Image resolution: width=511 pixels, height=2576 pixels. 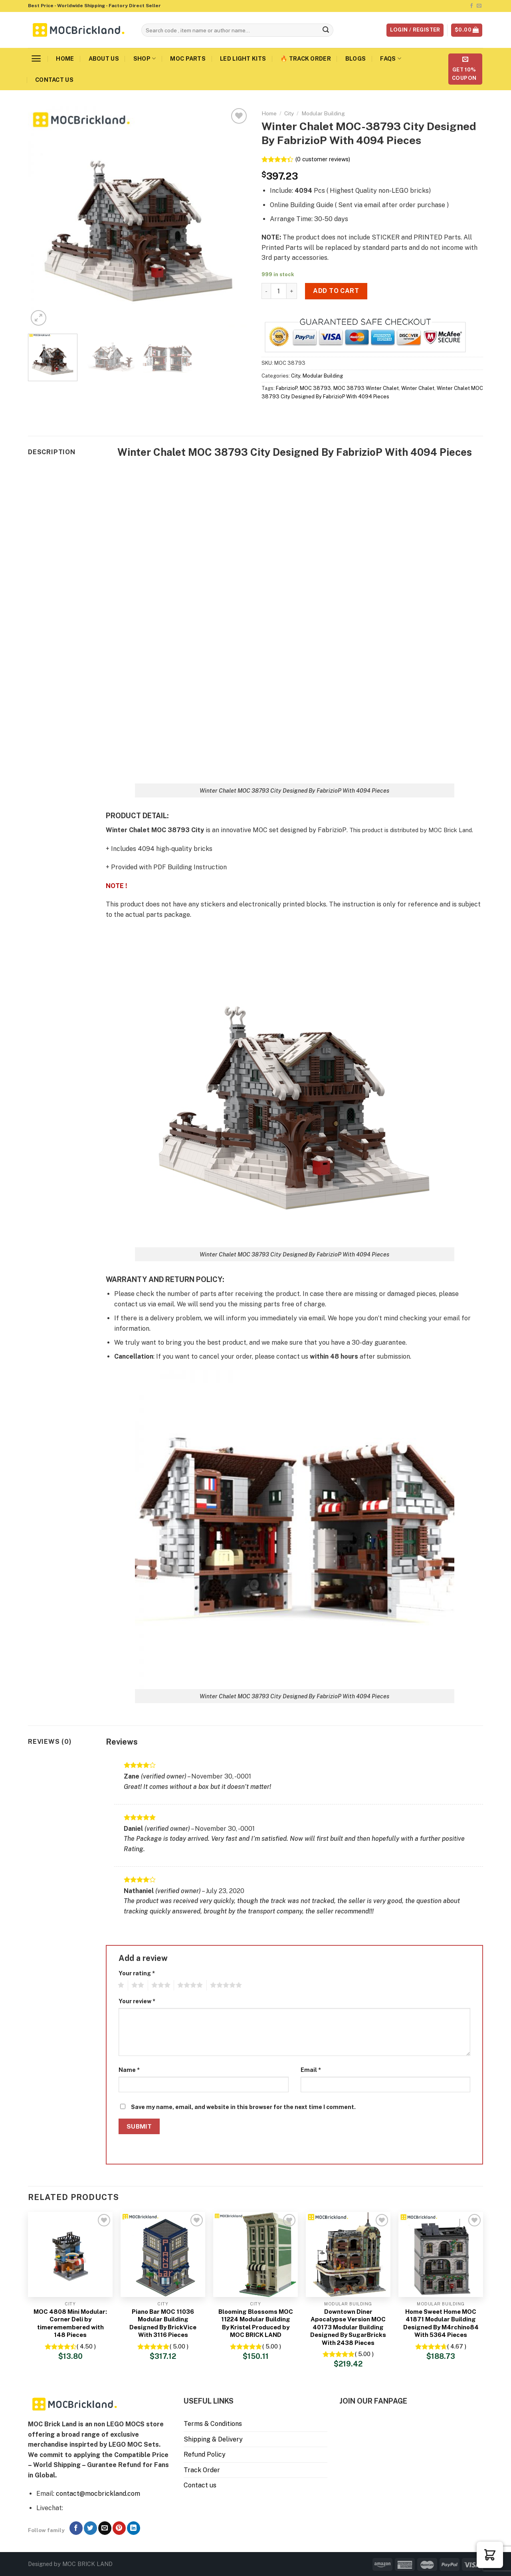 What do you see at coordinates (315, 388) in the screenshot?
I see `MOC 38793` at bounding box center [315, 388].